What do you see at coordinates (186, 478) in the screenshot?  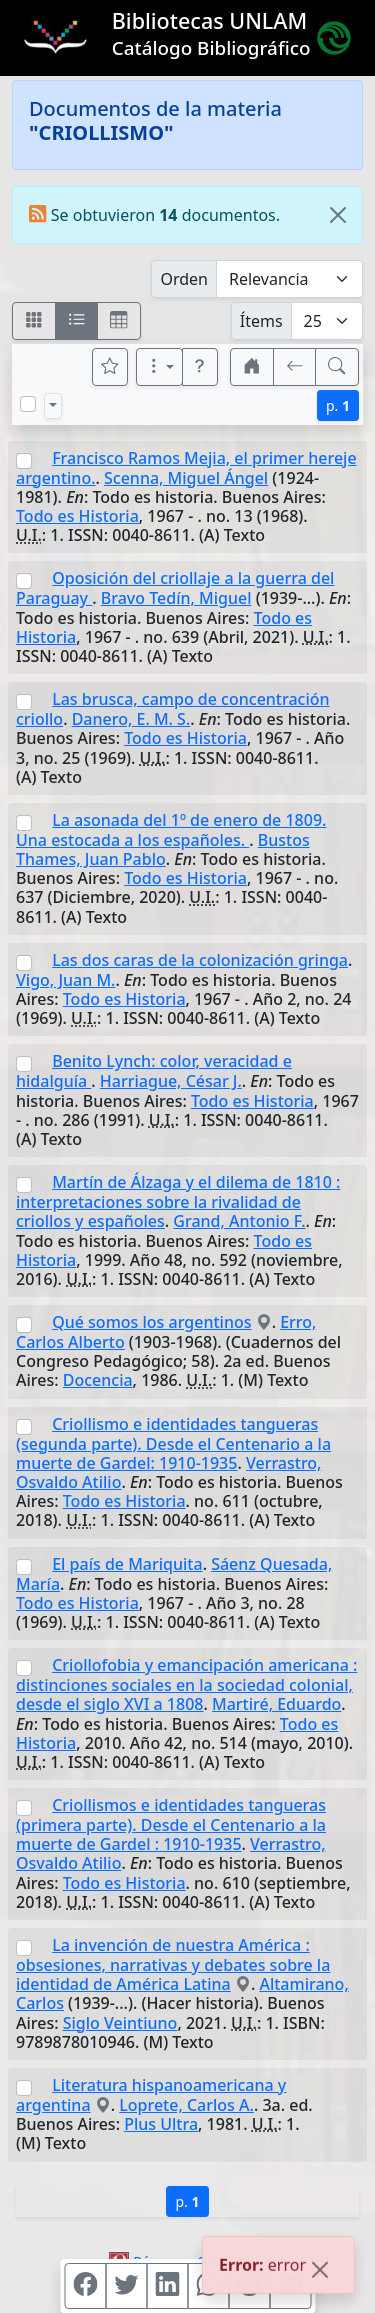 I see `Scenna, Miguel Ángel` at bounding box center [186, 478].